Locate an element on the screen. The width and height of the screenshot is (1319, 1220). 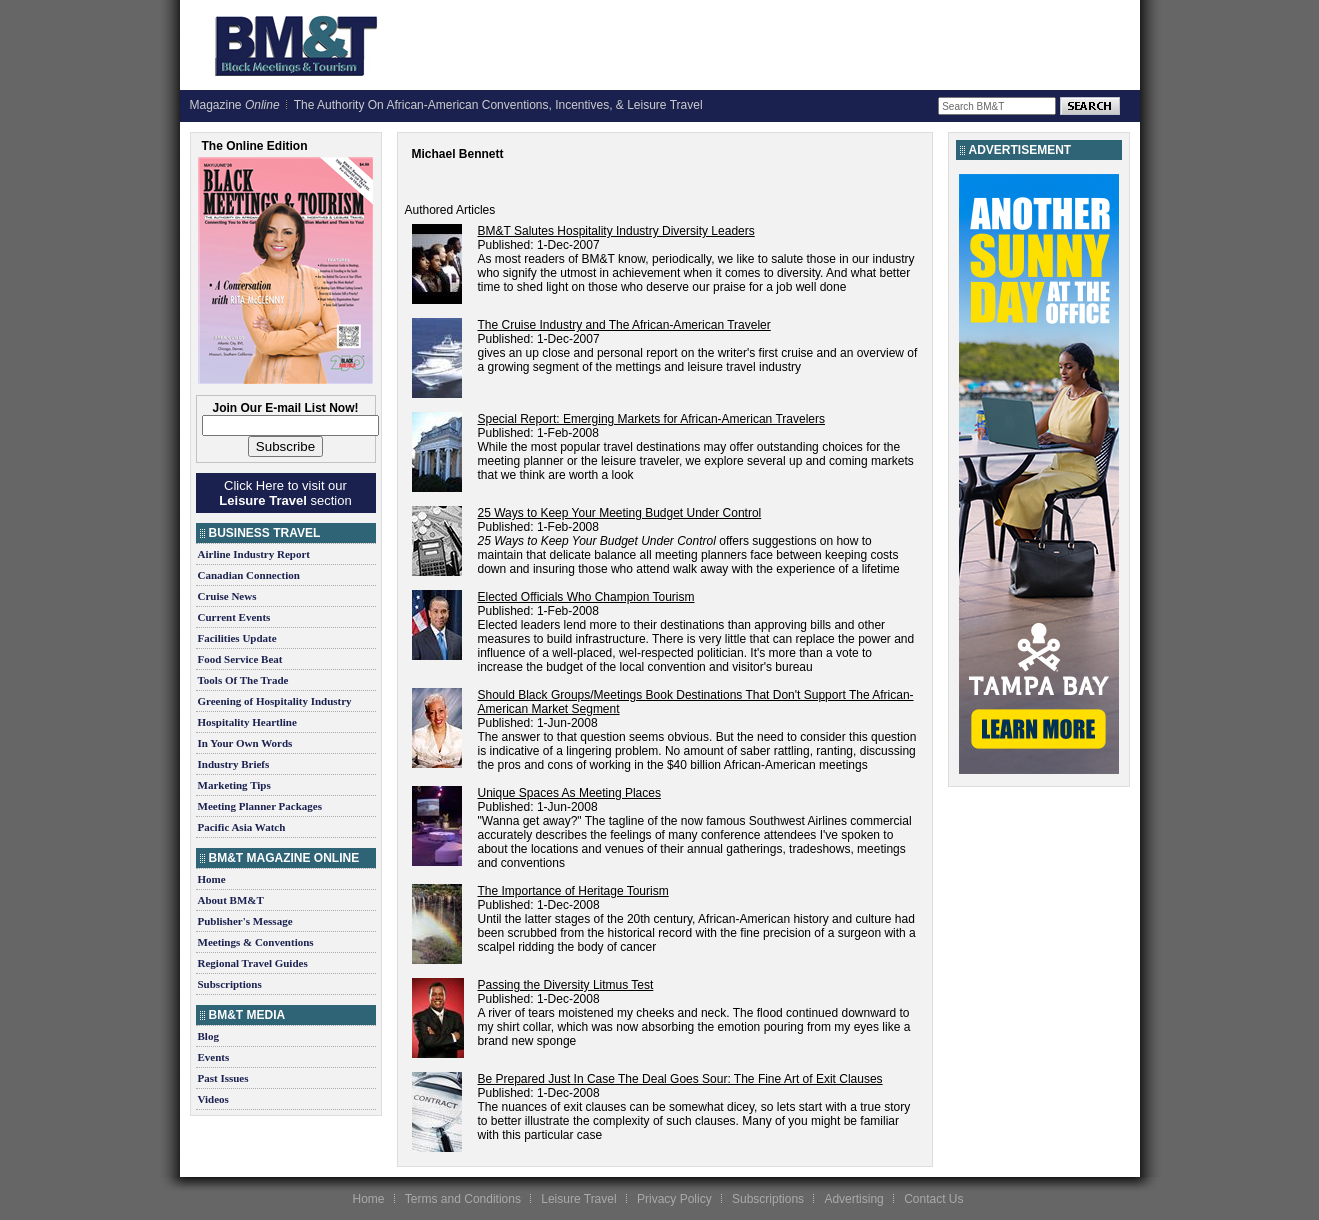
Advertising is located at coordinates (853, 1199).